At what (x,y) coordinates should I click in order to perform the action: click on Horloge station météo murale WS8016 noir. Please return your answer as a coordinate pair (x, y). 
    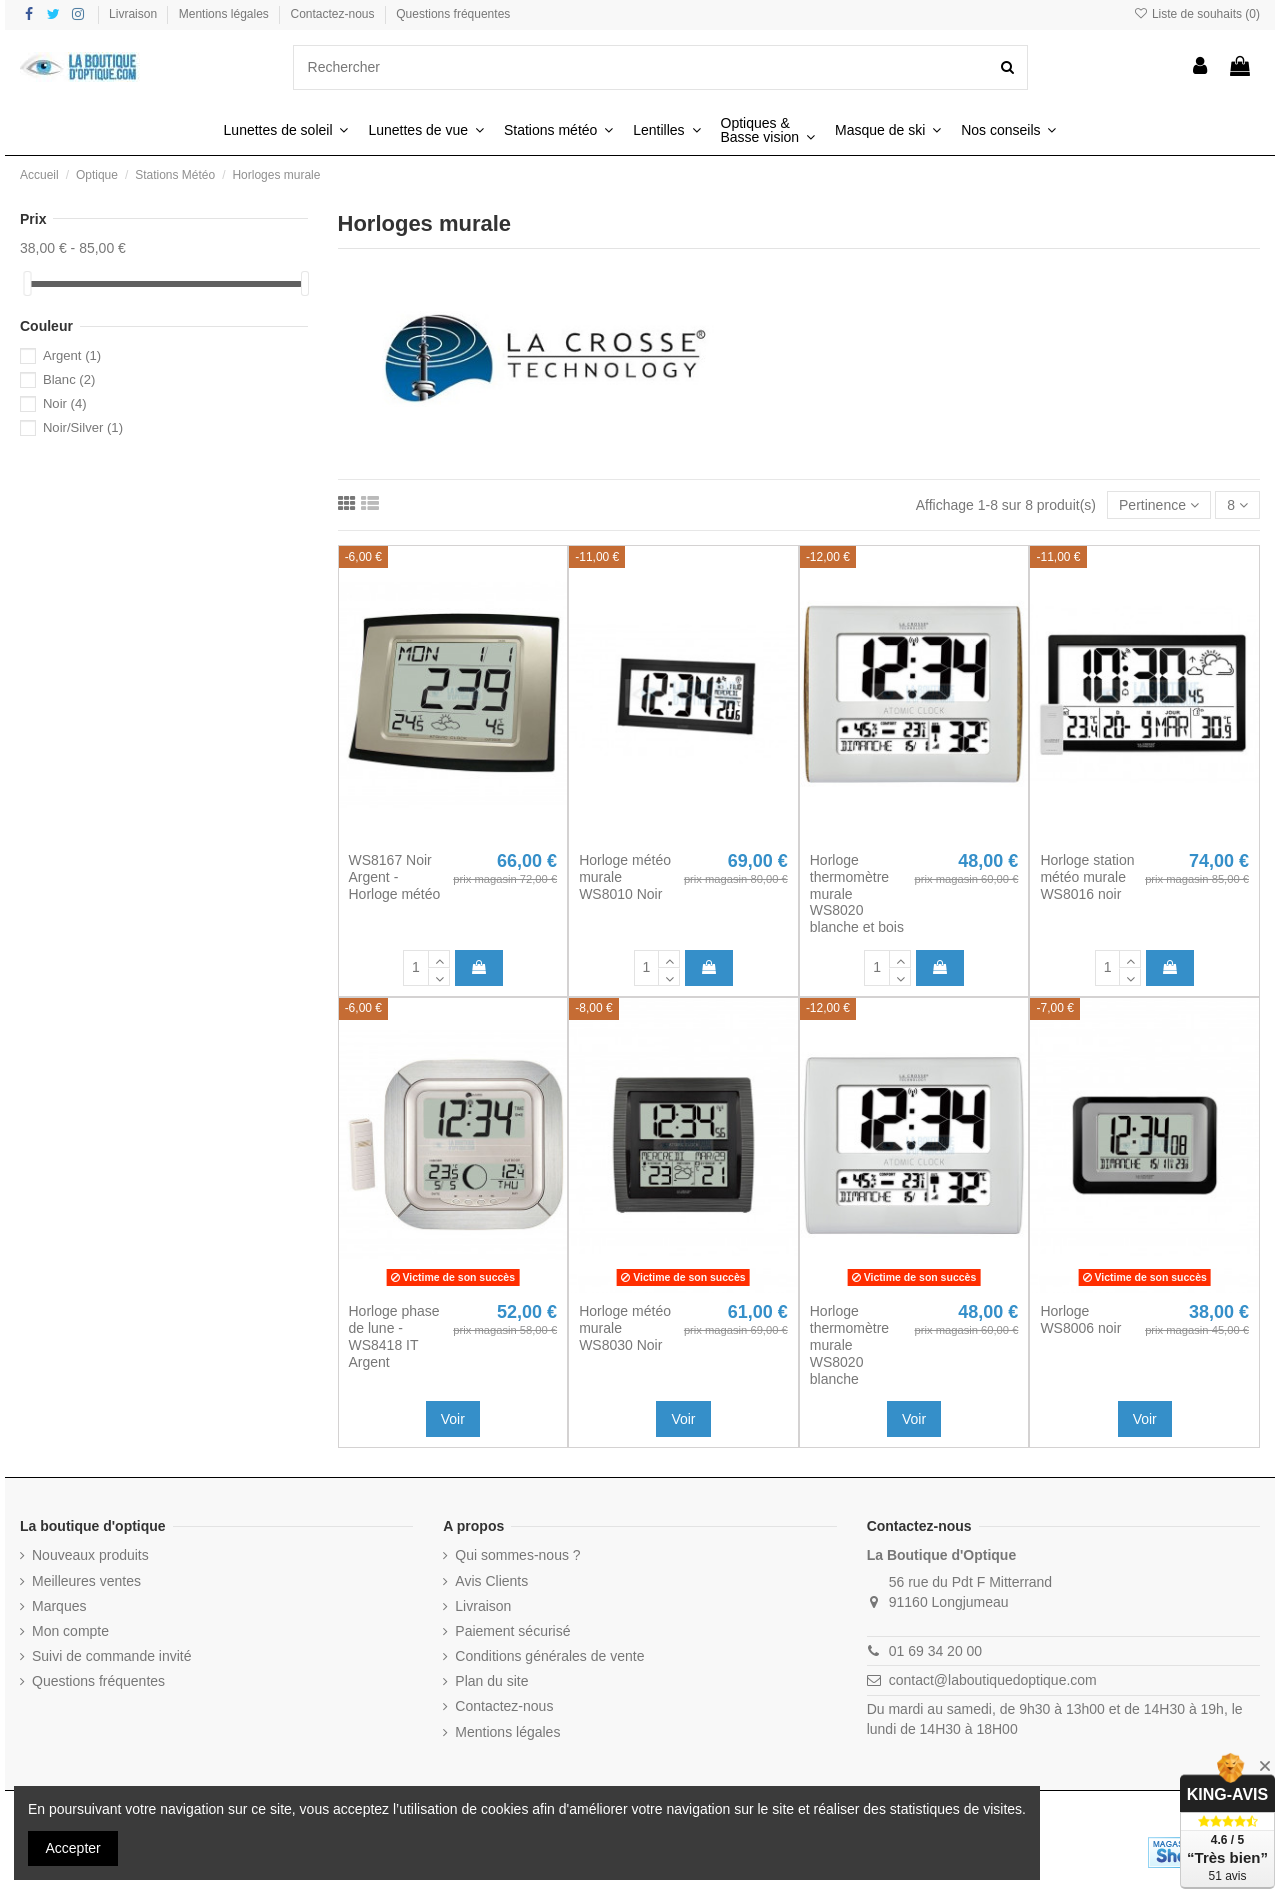
    Looking at the image, I should click on (1087, 877).